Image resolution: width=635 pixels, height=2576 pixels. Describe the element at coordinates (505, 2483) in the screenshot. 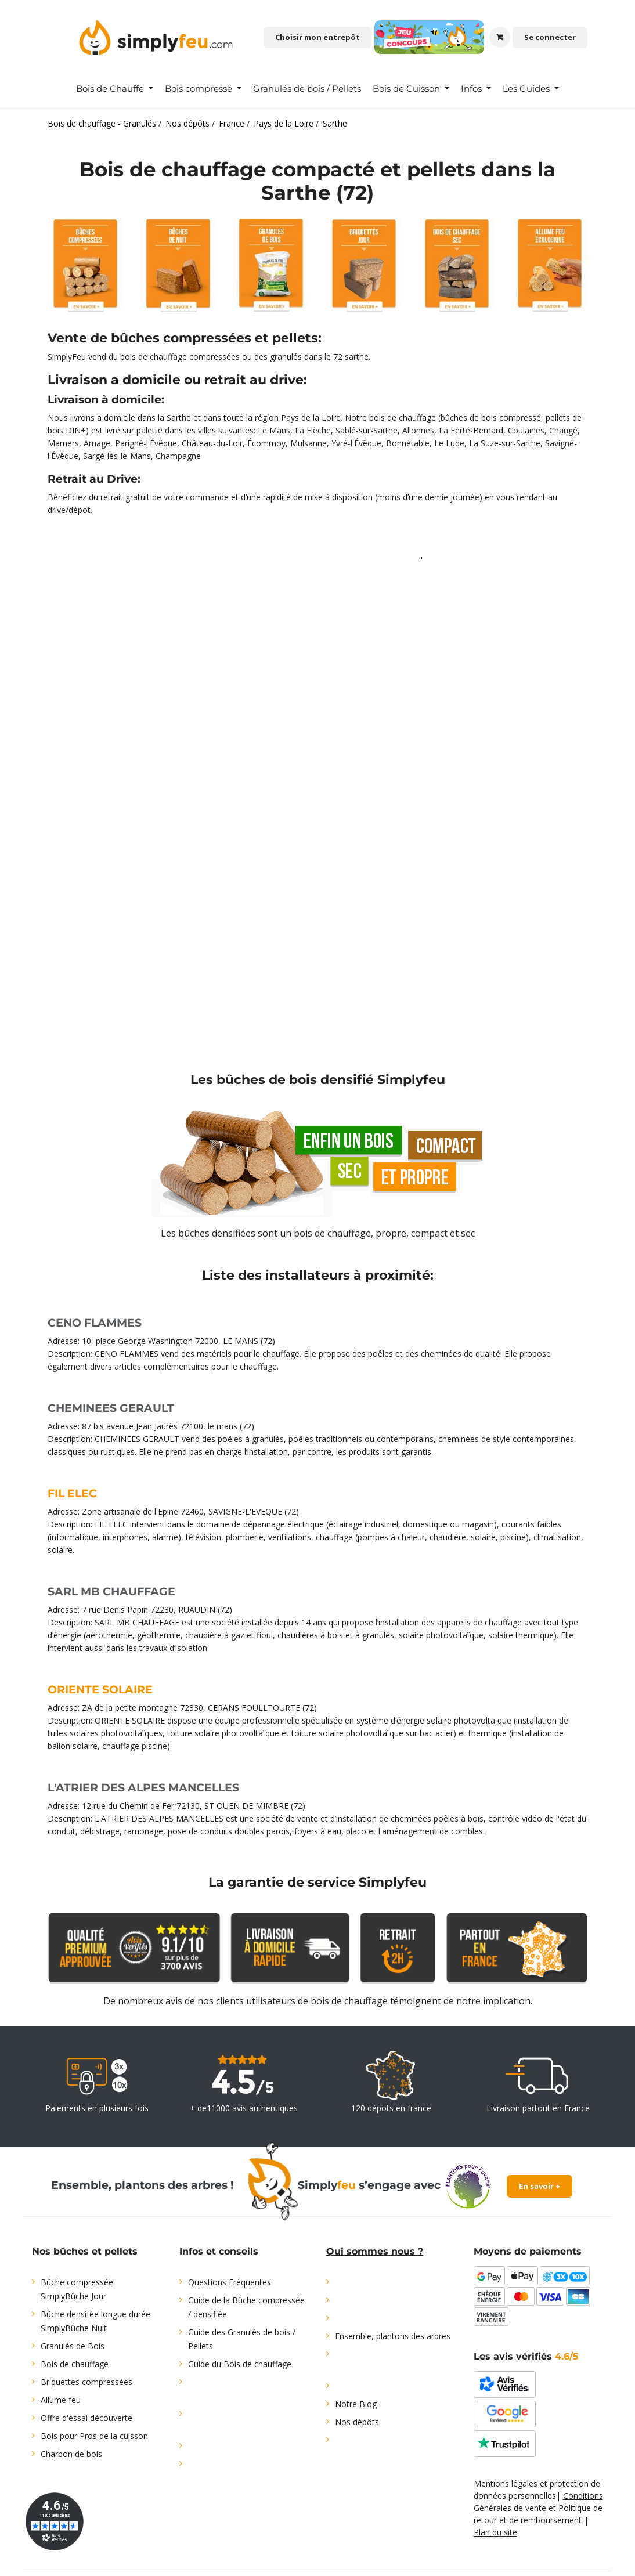

I see `Mentions légales` at that location.